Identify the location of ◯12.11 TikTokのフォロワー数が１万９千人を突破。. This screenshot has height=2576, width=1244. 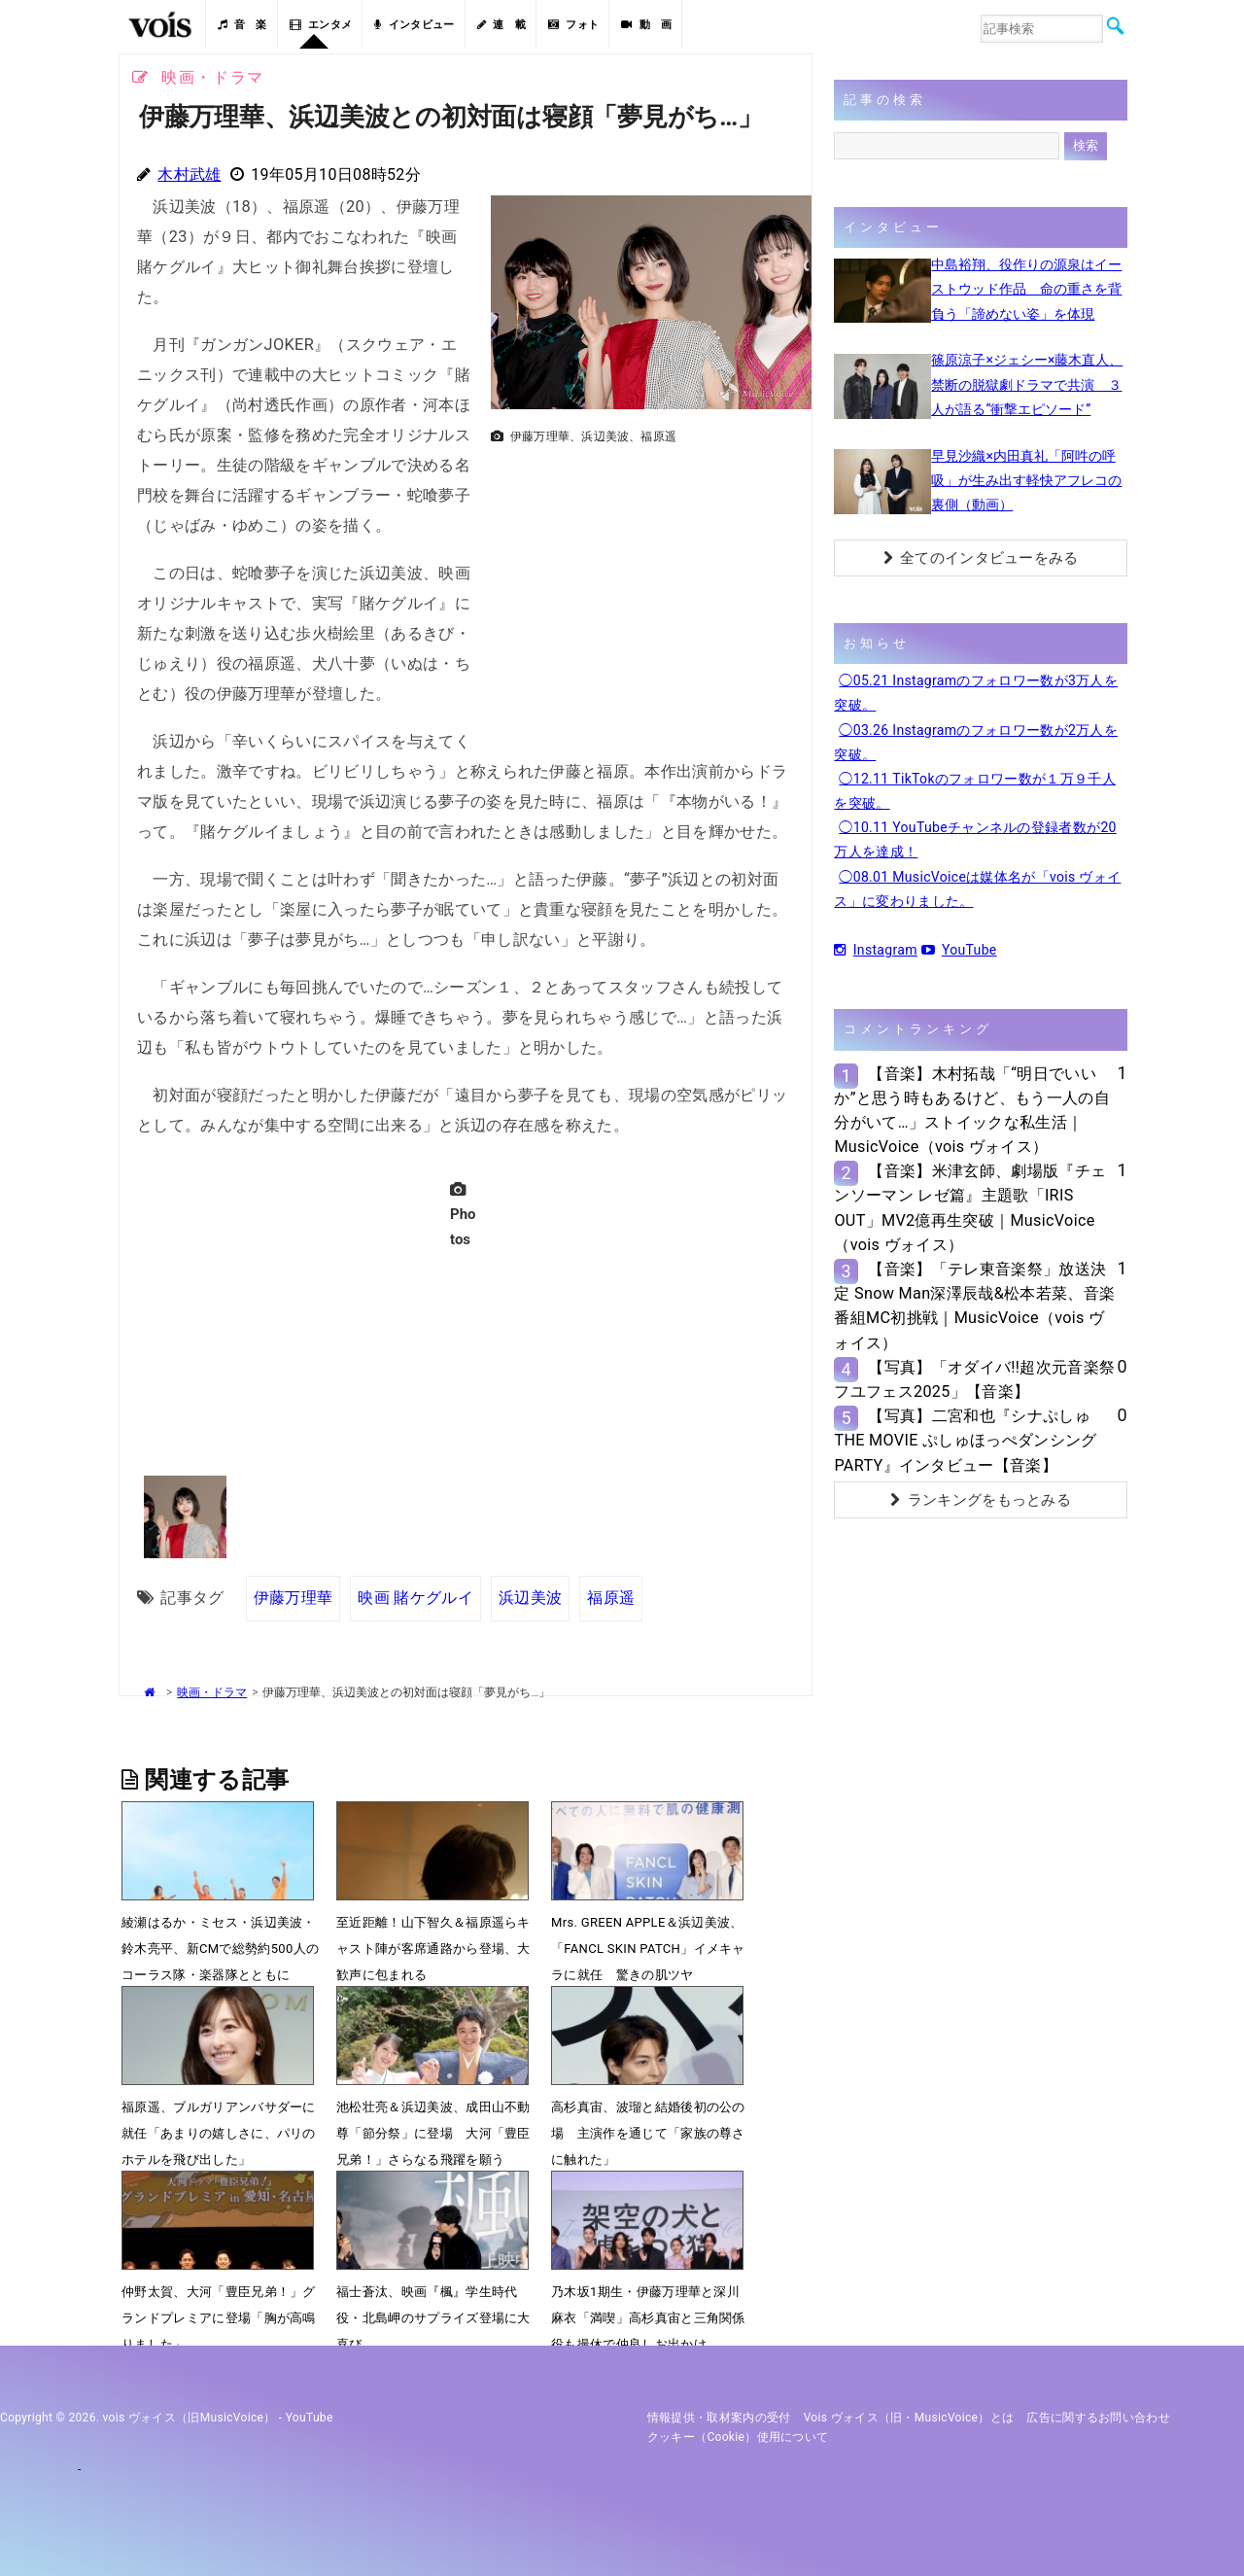
(975, 791).